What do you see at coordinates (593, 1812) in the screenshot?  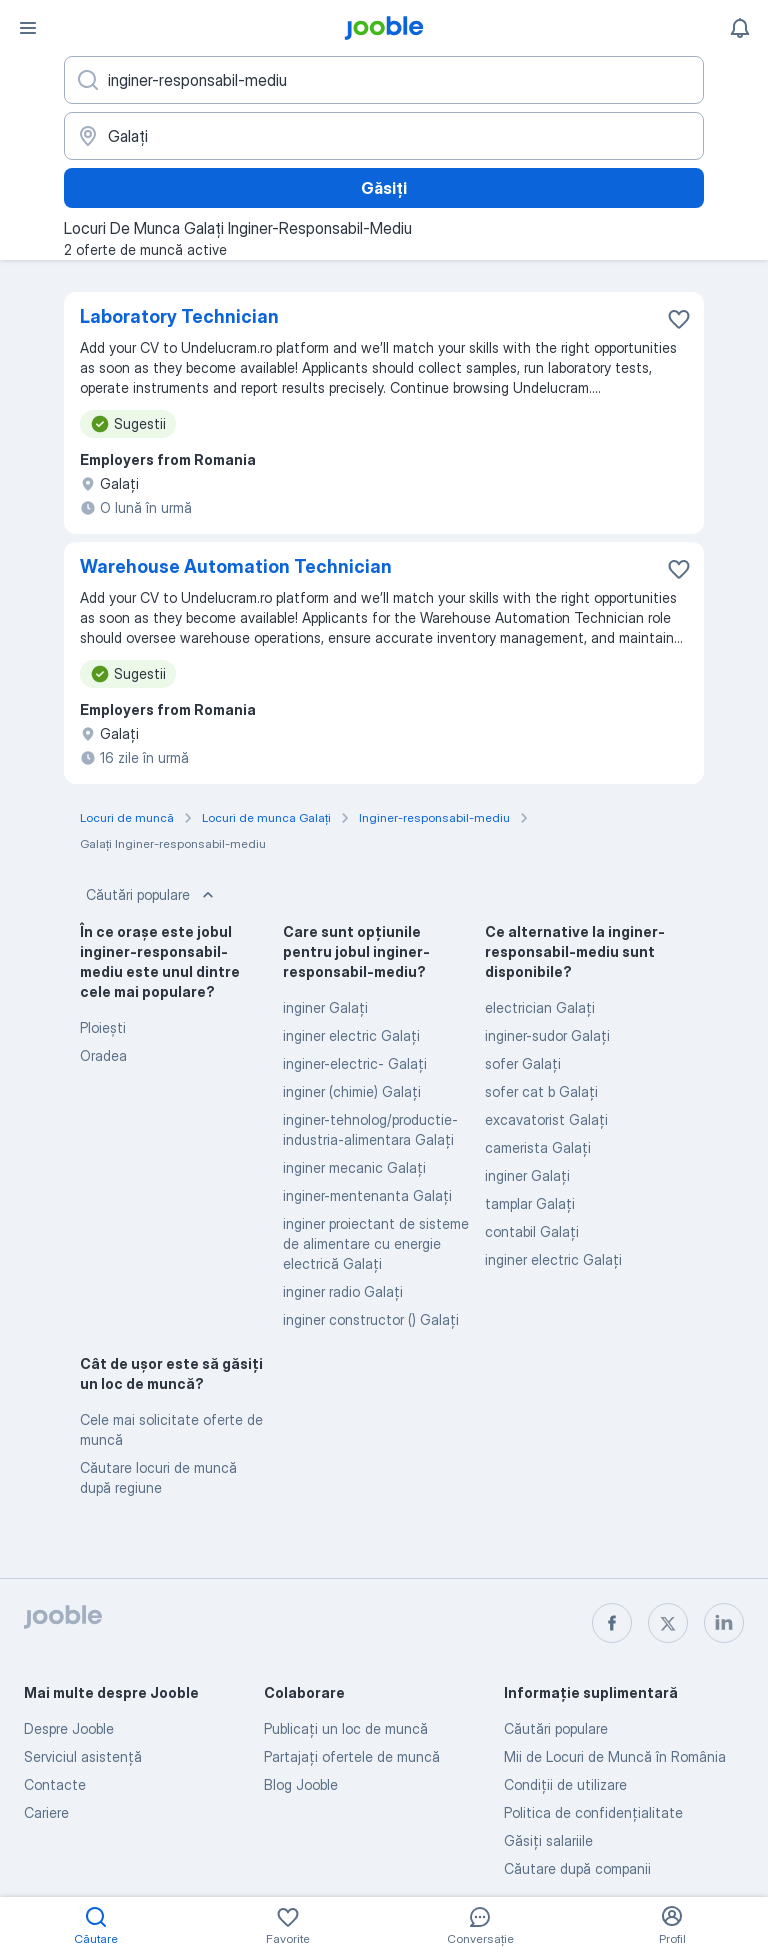 I see `Politica de confidenţialitate` at bounding box center [593, 1812].